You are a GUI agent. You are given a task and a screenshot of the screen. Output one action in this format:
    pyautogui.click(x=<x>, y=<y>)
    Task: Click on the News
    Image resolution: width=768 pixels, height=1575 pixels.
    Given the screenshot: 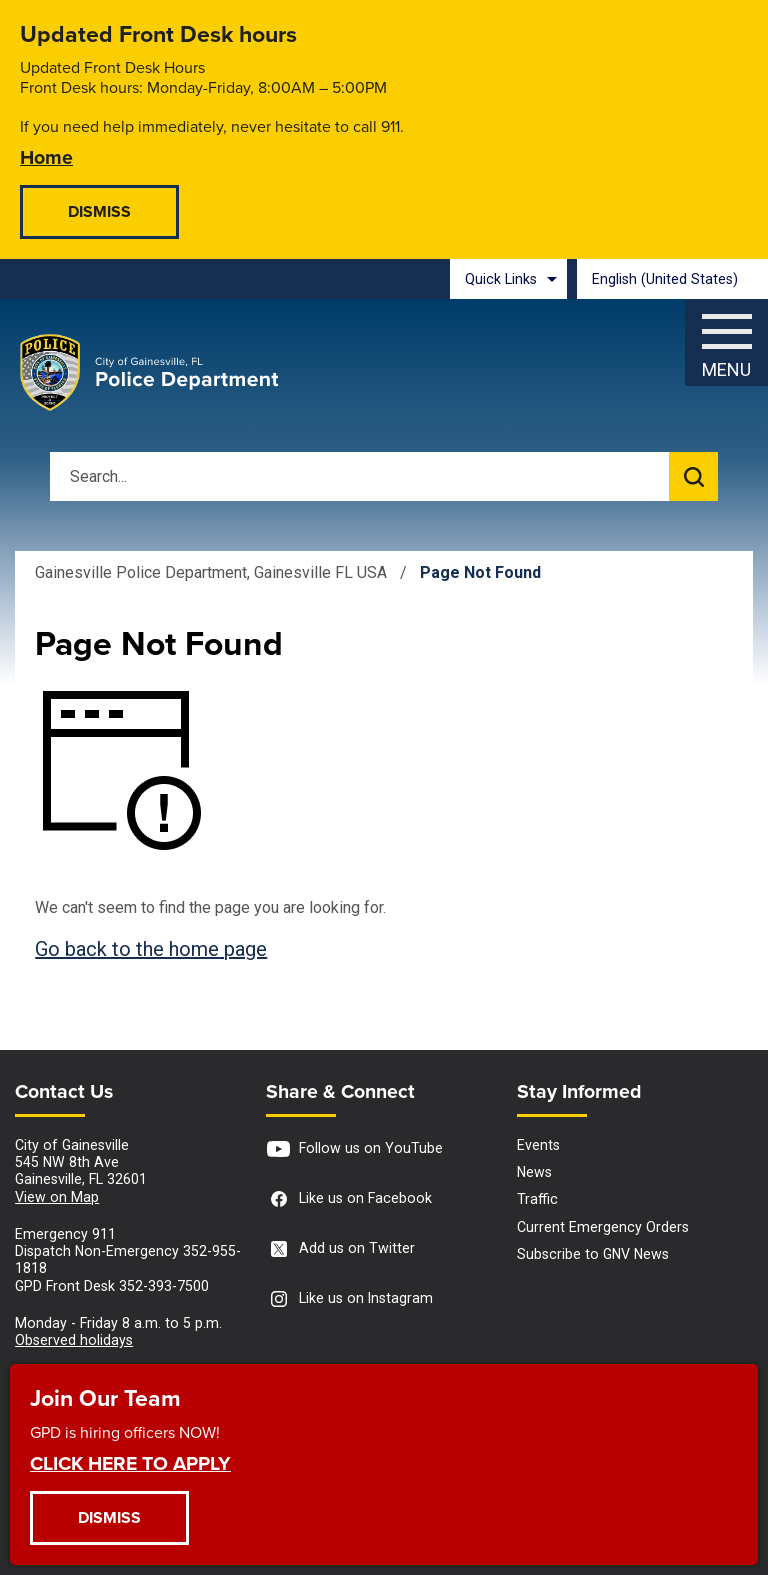 What is the action you would take?
    pyautogui.click(x=534, y=1172)
    